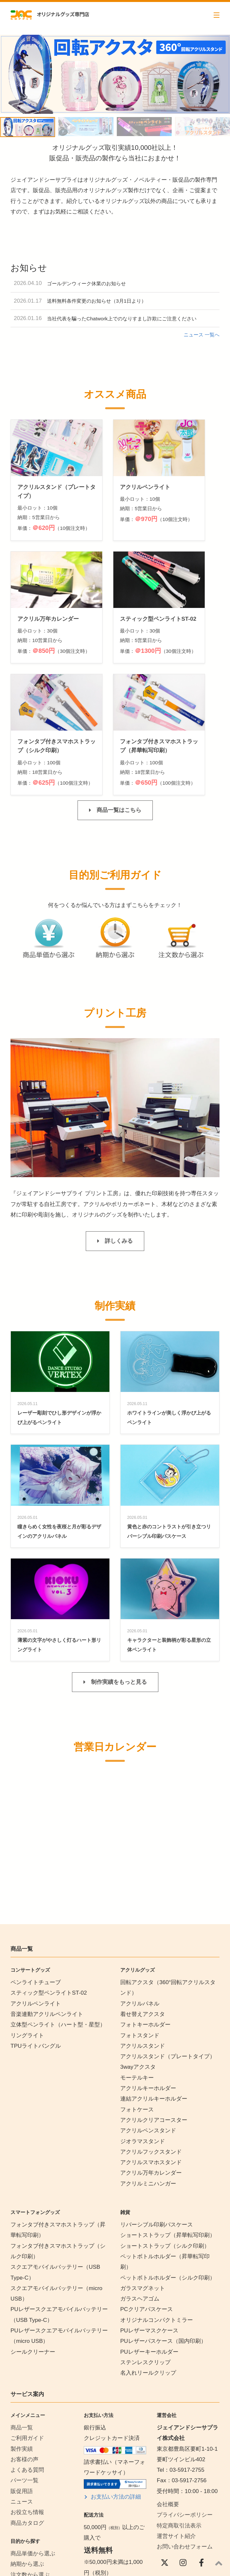  What do you see at coordinates (185, 2425) in the screenshot?
I see `お問い合わせフォーム` at bounding box center [185, 2425].